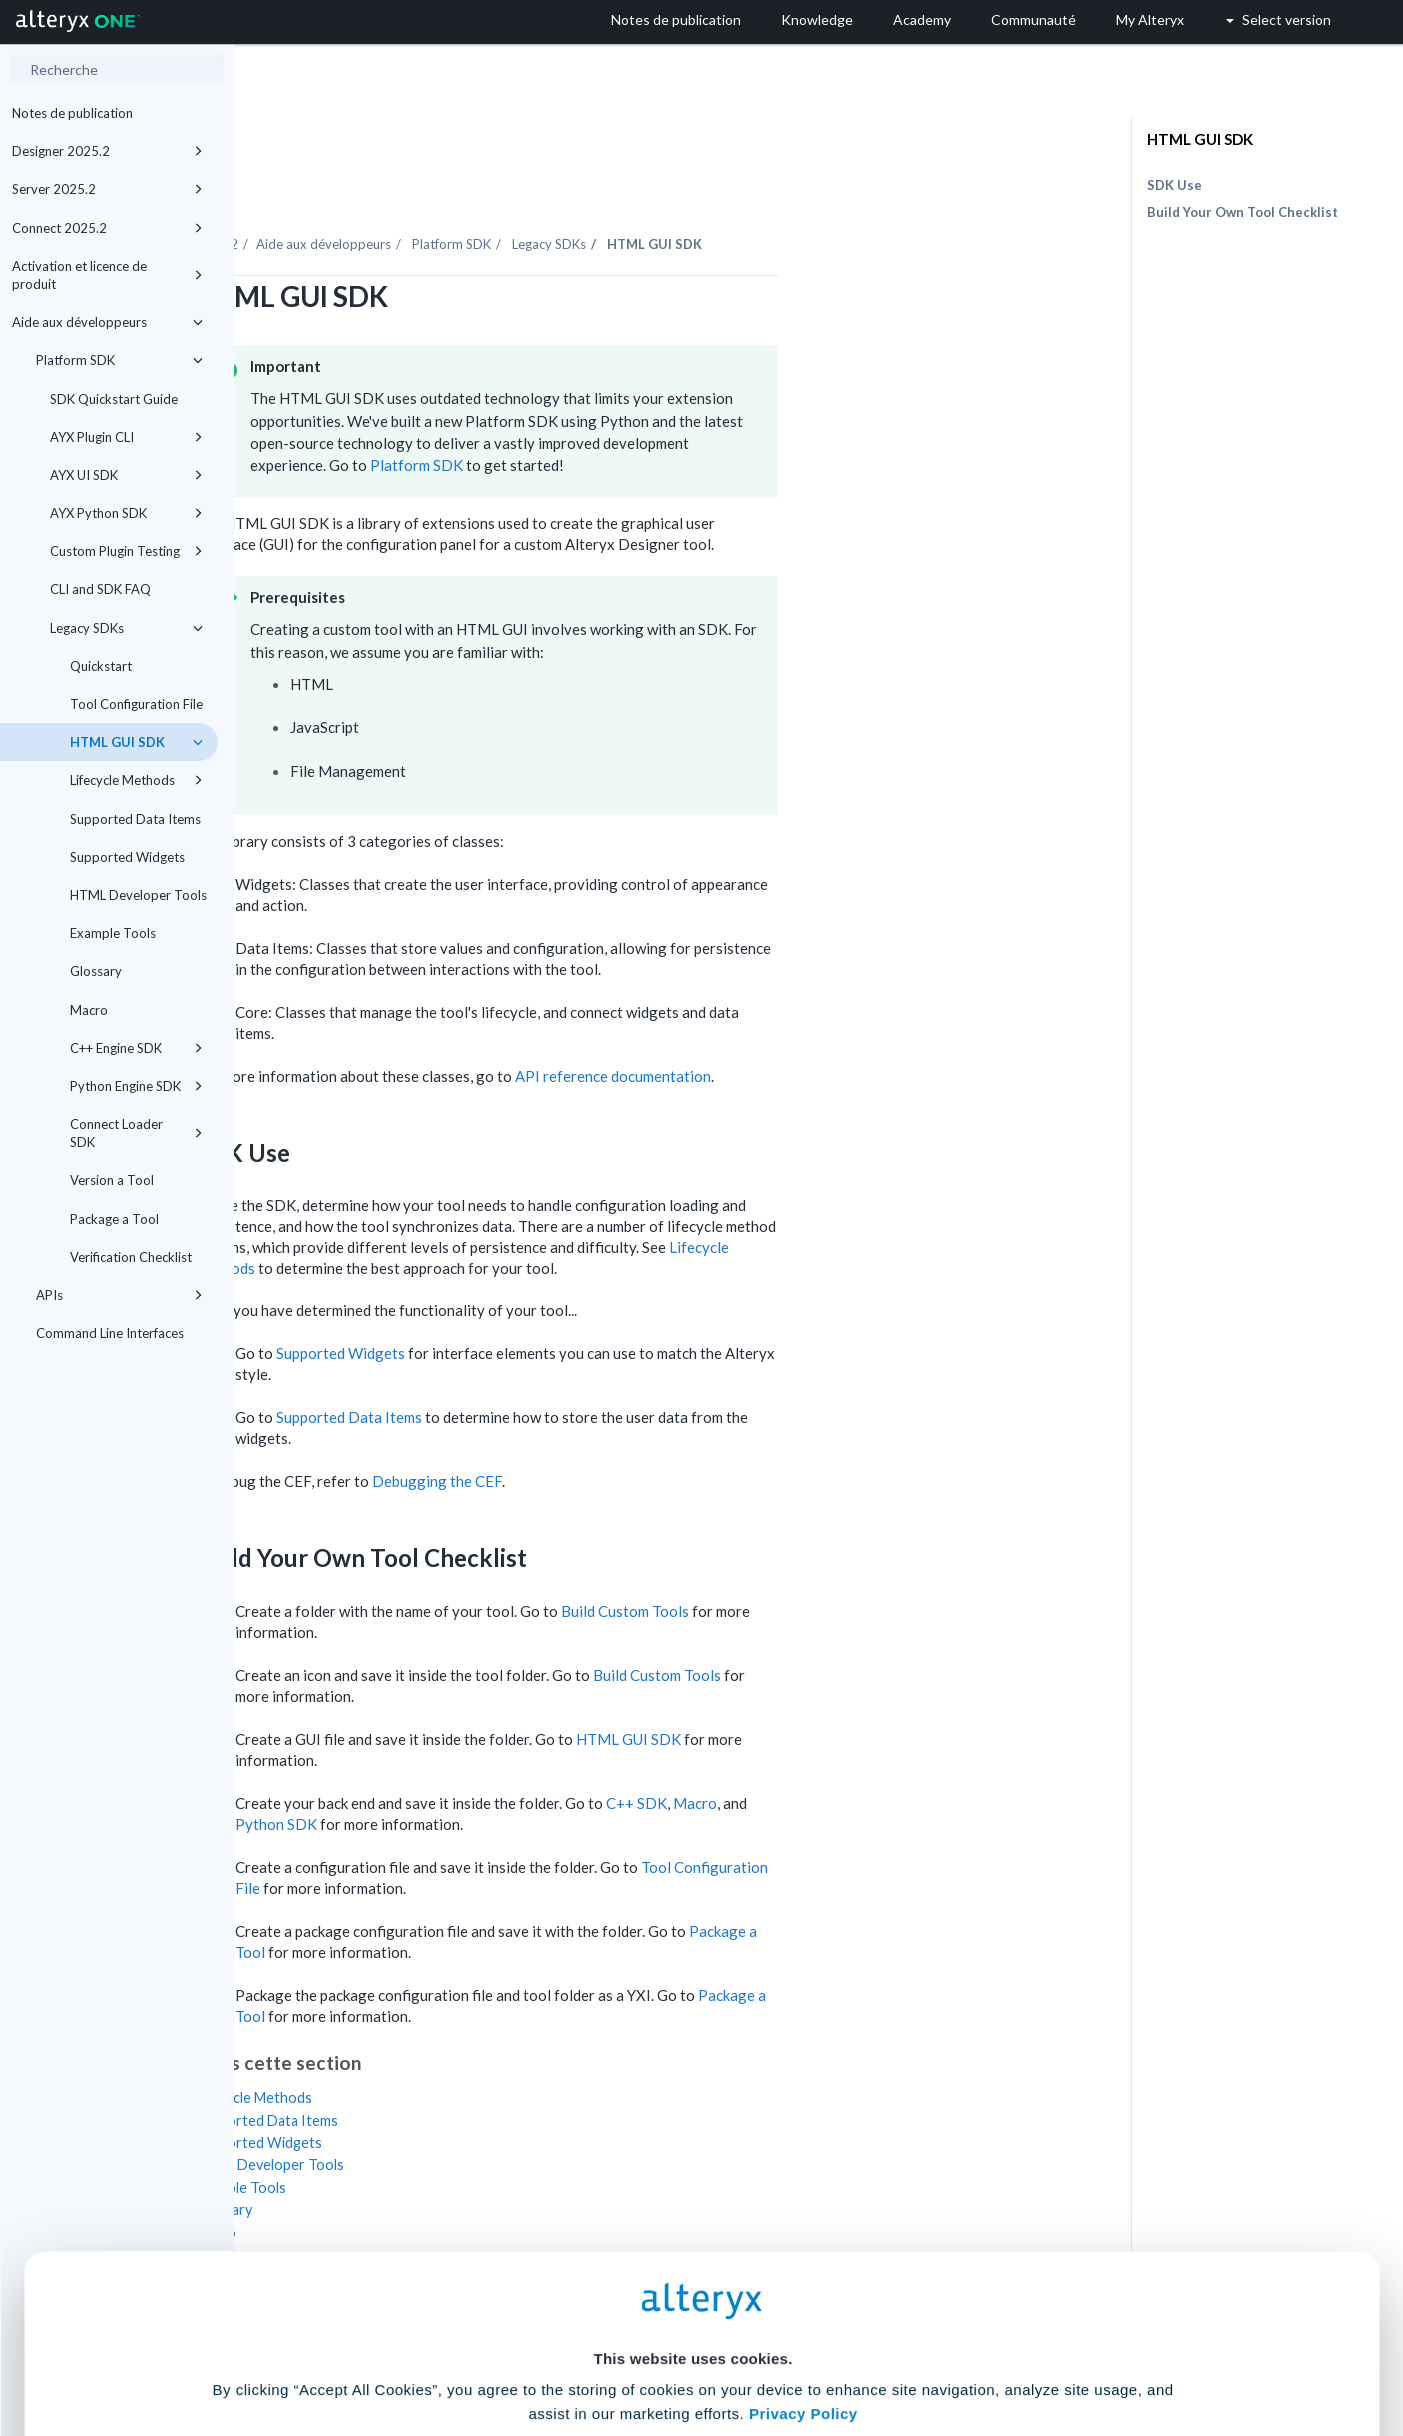 Image resolution: width=1403 pixels, height=2436 pixels. I want to click on Activation et licence de produit, so click(107, 275).